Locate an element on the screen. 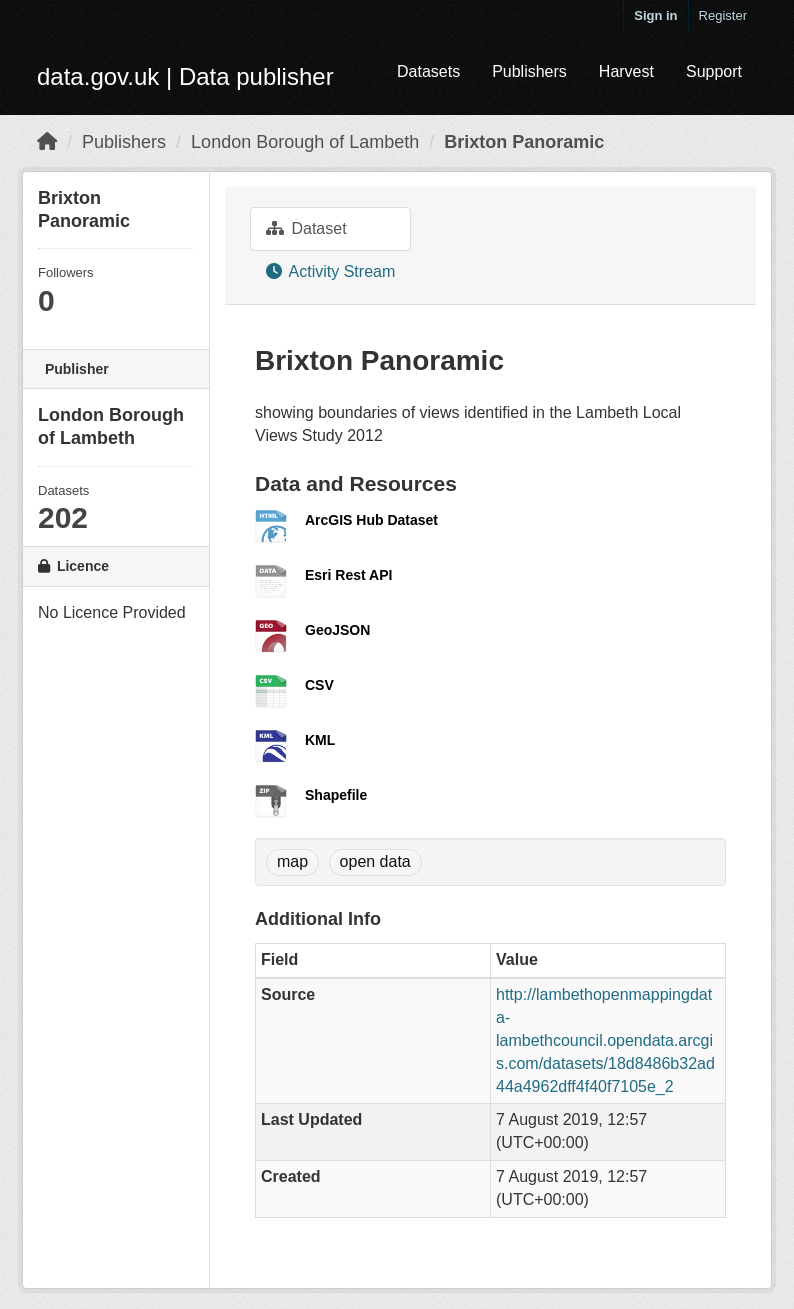 The height and width of the screenshot is (1309, 794). London Borough of Lambeth is located at coordinates (305, 142).